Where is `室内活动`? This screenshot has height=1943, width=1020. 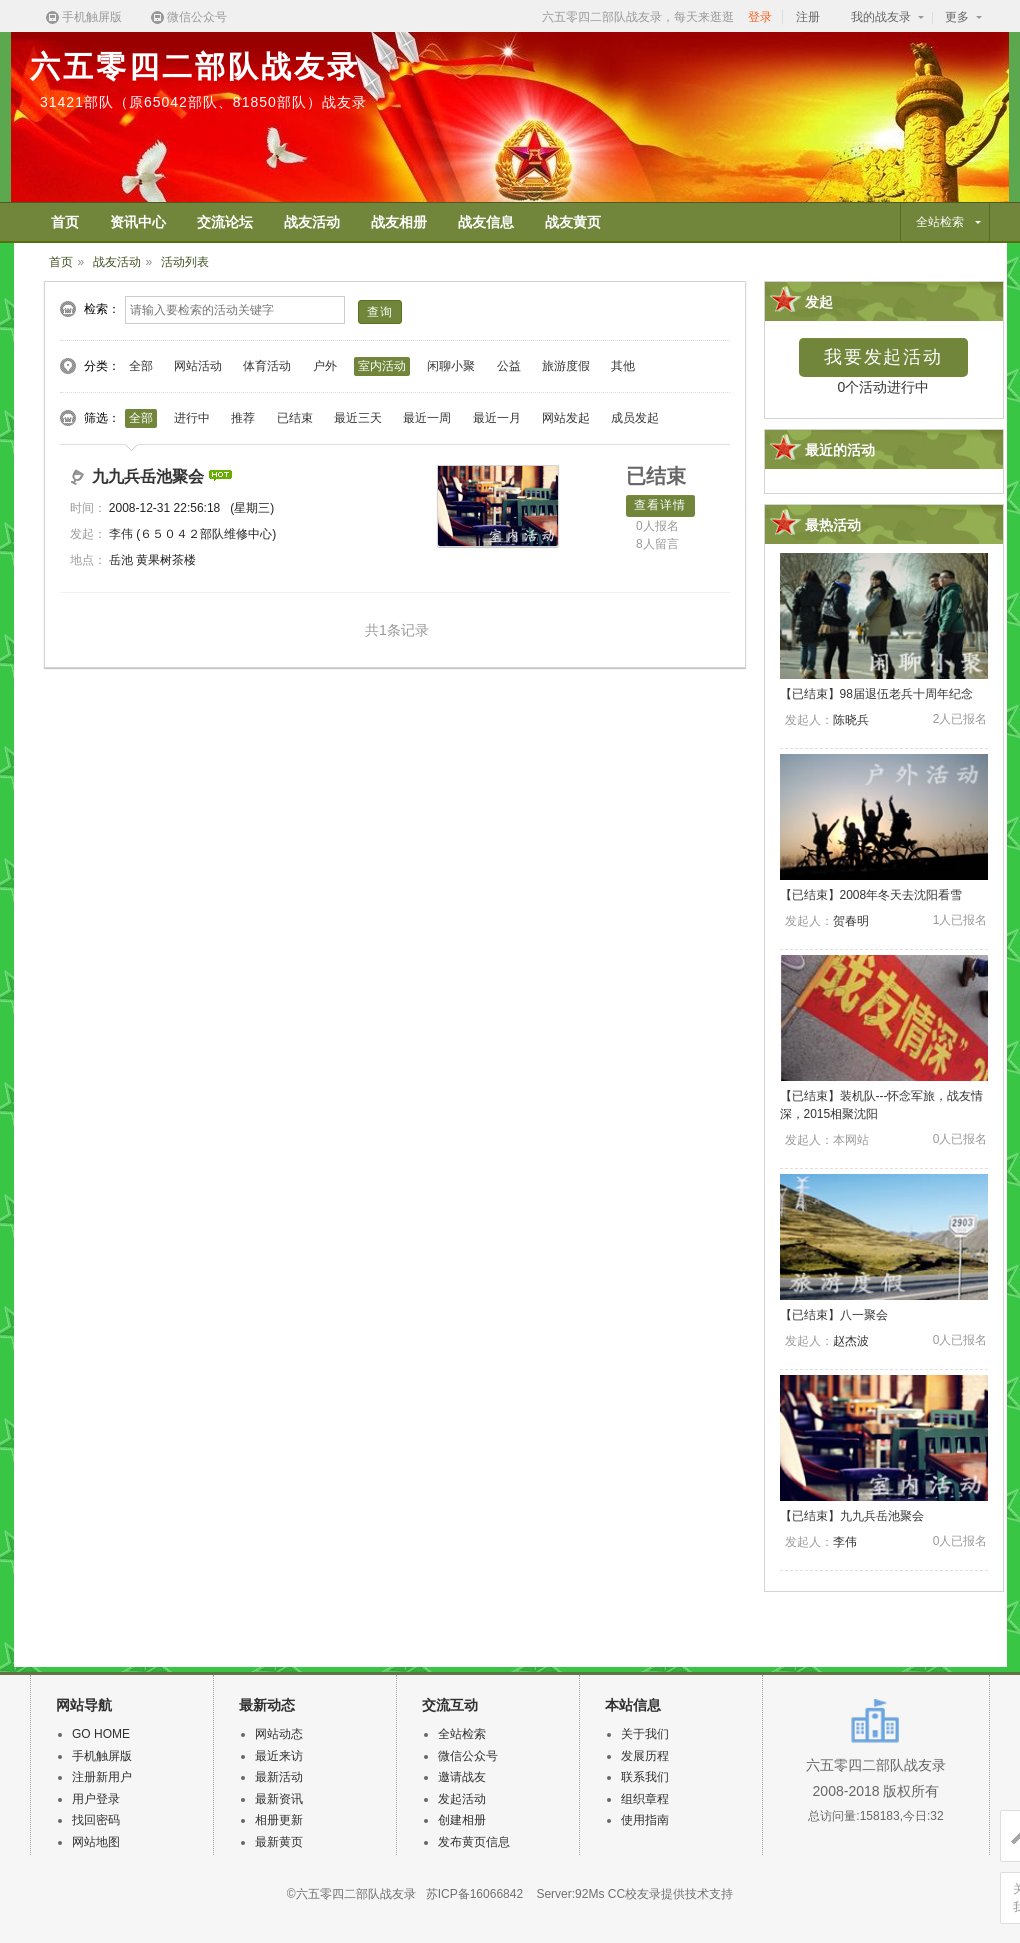
室内活动 is located at coordinates (382, 366).